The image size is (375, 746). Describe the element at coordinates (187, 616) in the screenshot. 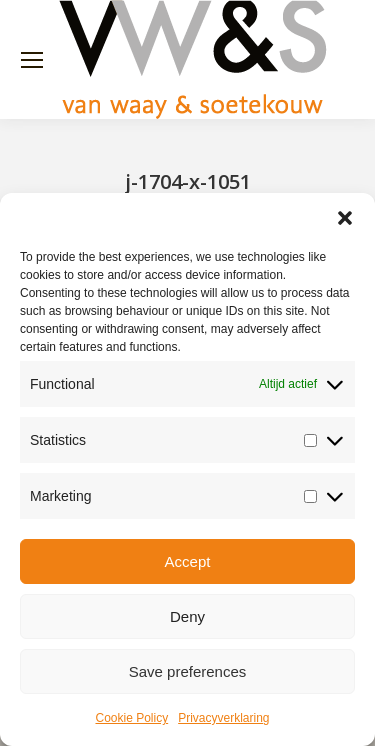

I see `Deny` at that location.